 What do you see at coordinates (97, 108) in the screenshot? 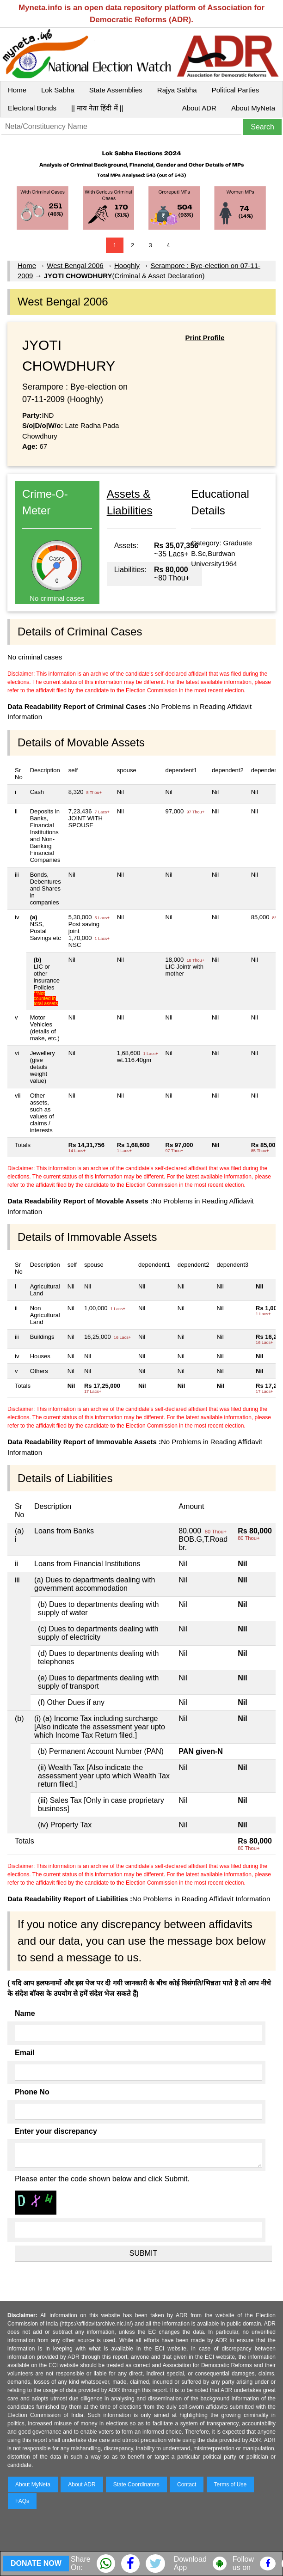
I see `|| माय नेता हिंदी में ||` at bounding box center [97, 108].